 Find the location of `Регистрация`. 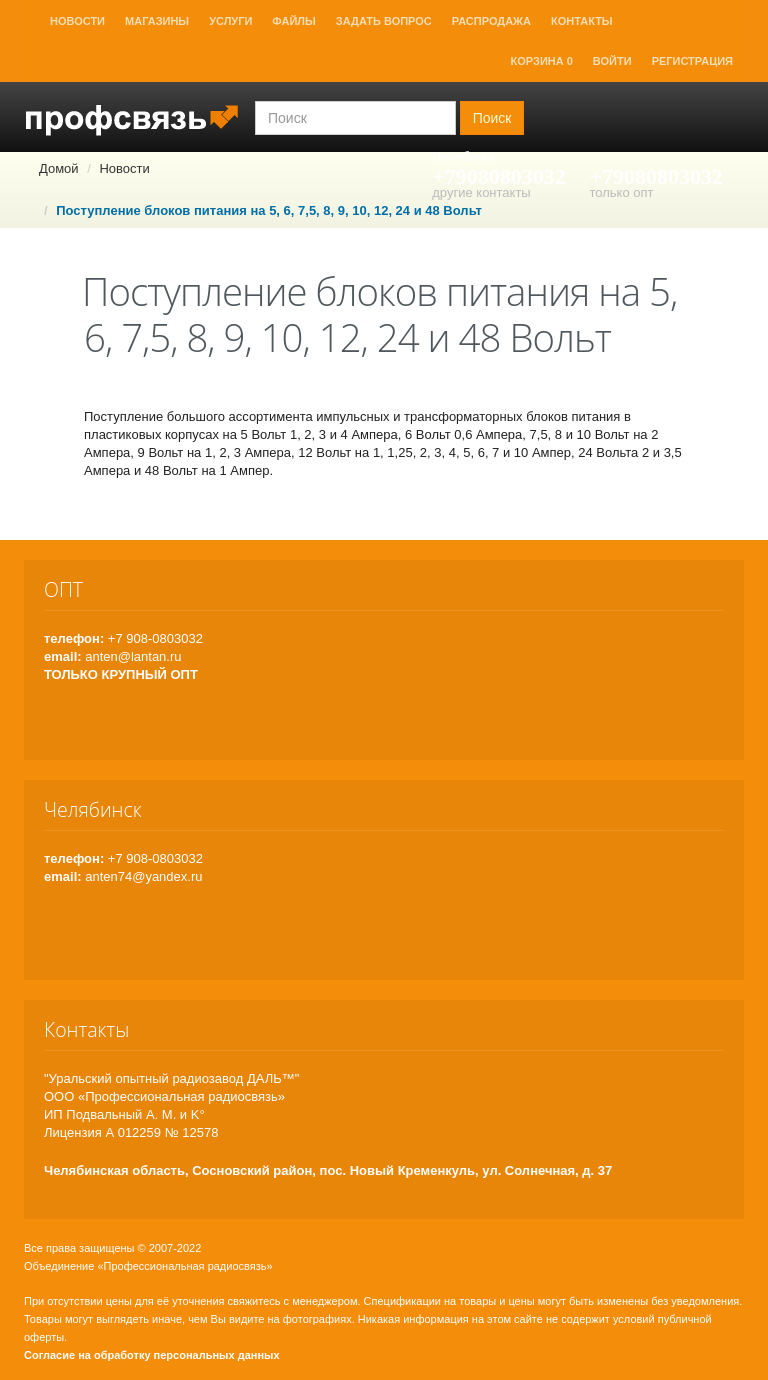

Регистрация is located at coordinates (692, 61).